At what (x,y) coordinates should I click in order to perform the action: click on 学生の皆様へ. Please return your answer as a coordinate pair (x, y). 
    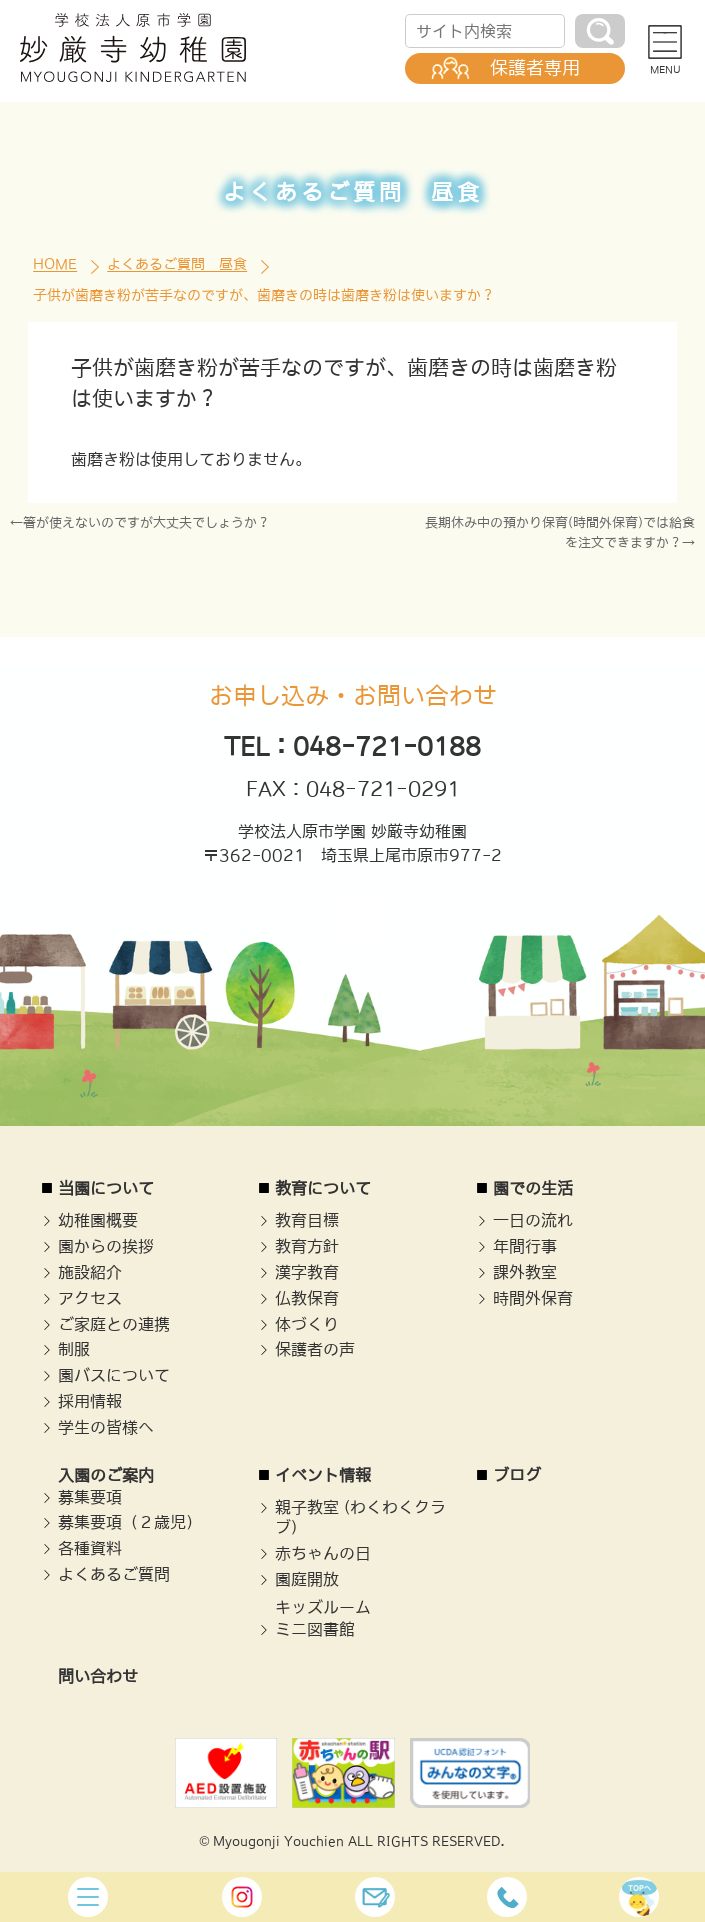
    Looking at the image, I should click on (106, 1427).